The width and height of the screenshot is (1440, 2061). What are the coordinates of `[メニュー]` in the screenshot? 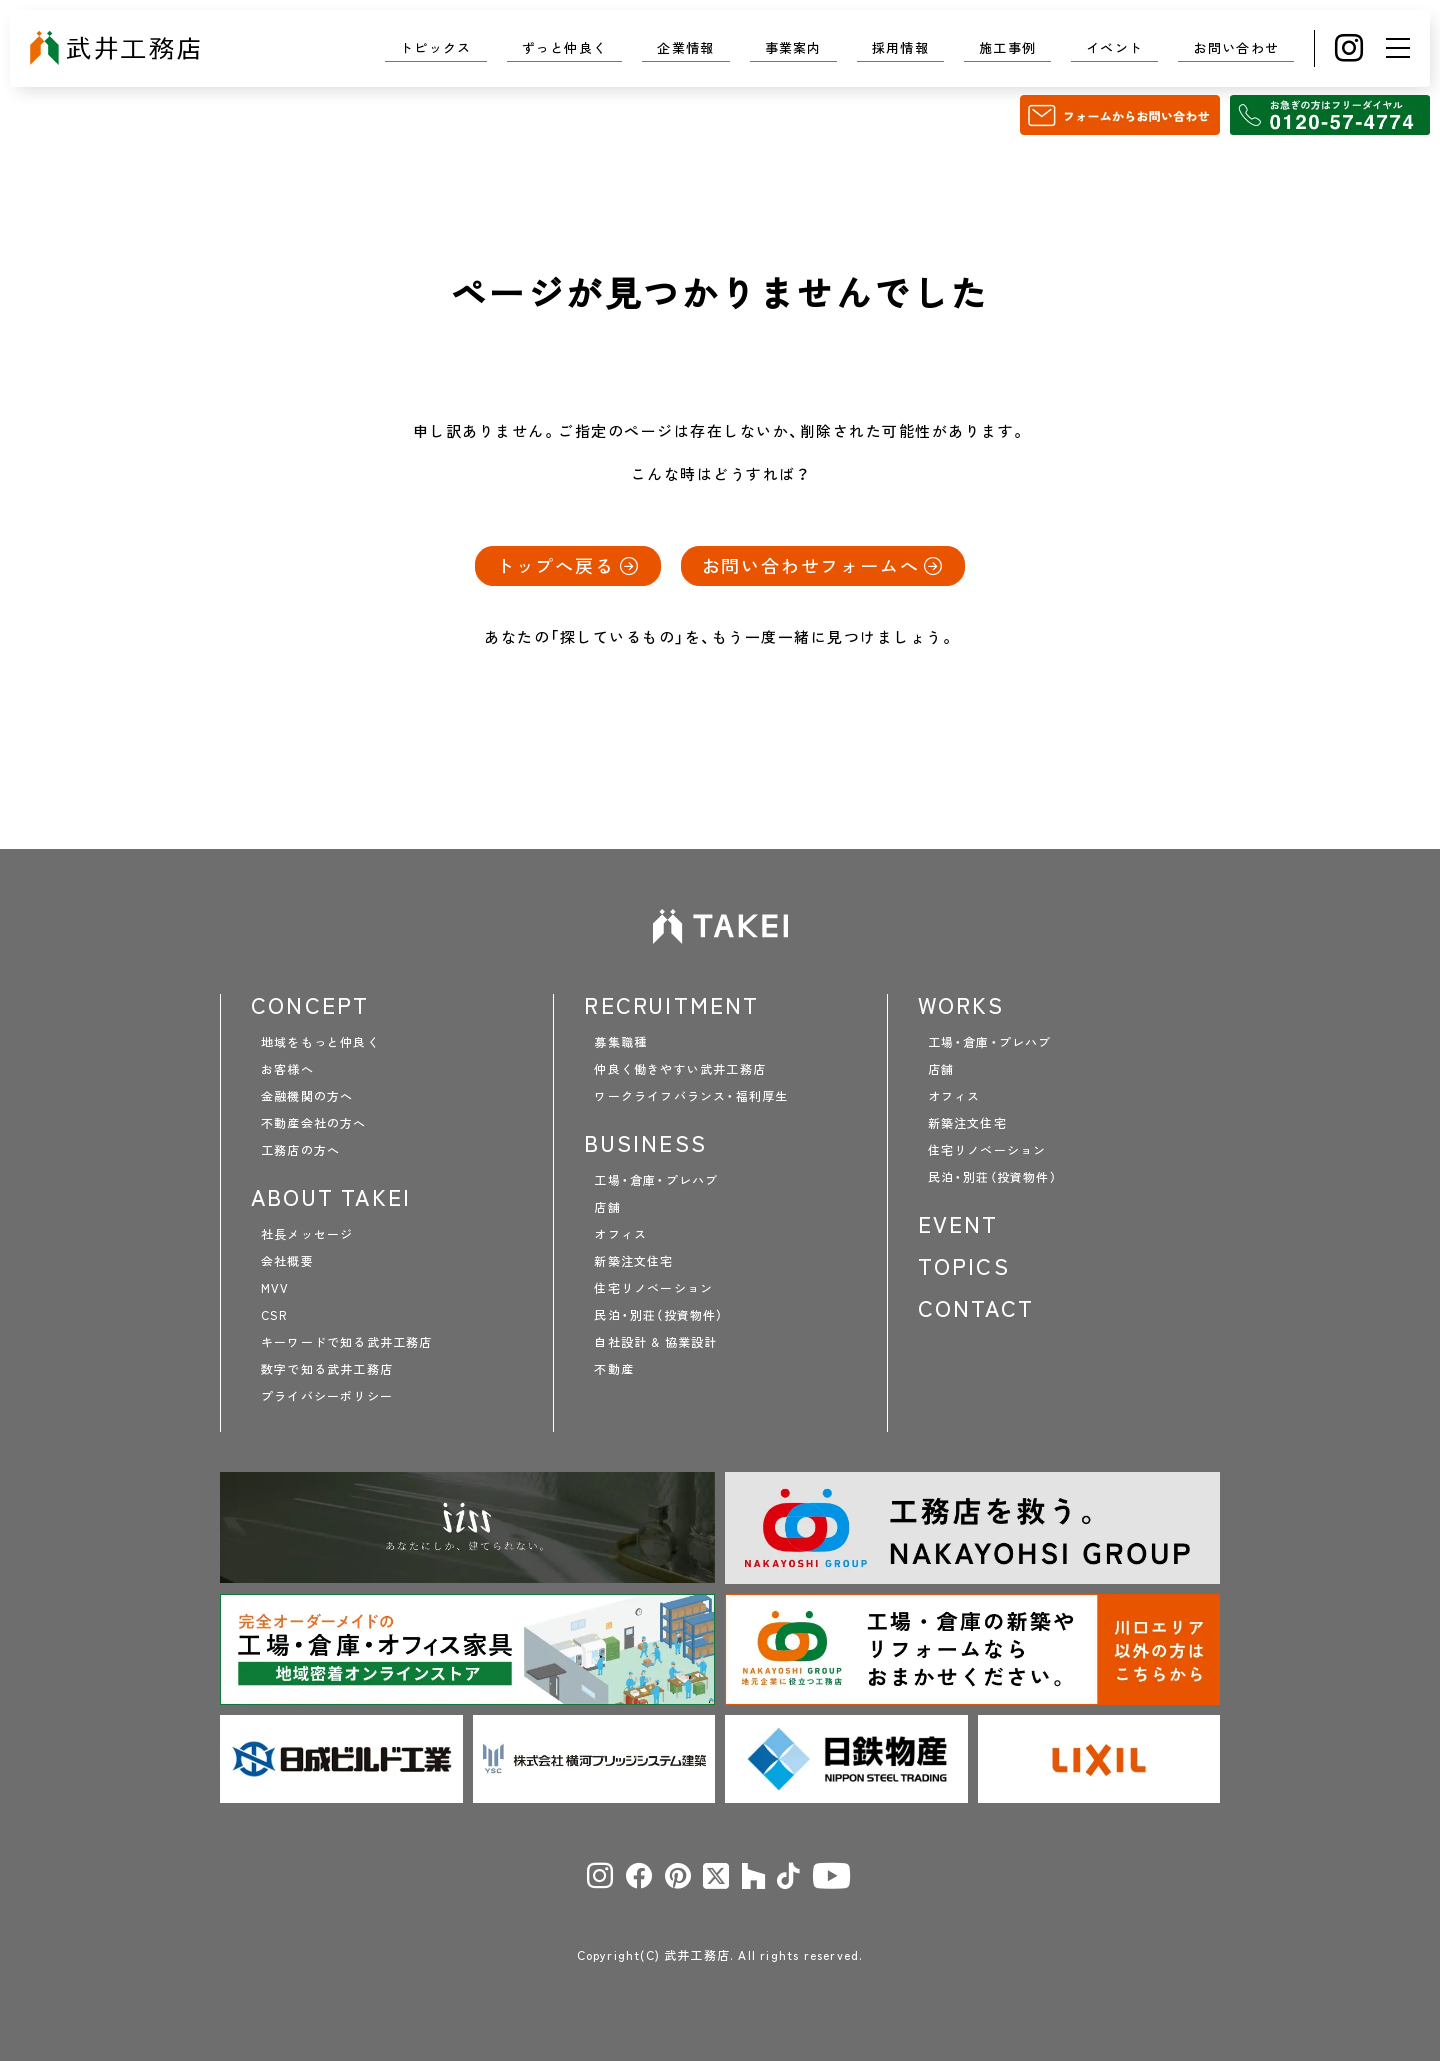 It's located at (1398, 48).